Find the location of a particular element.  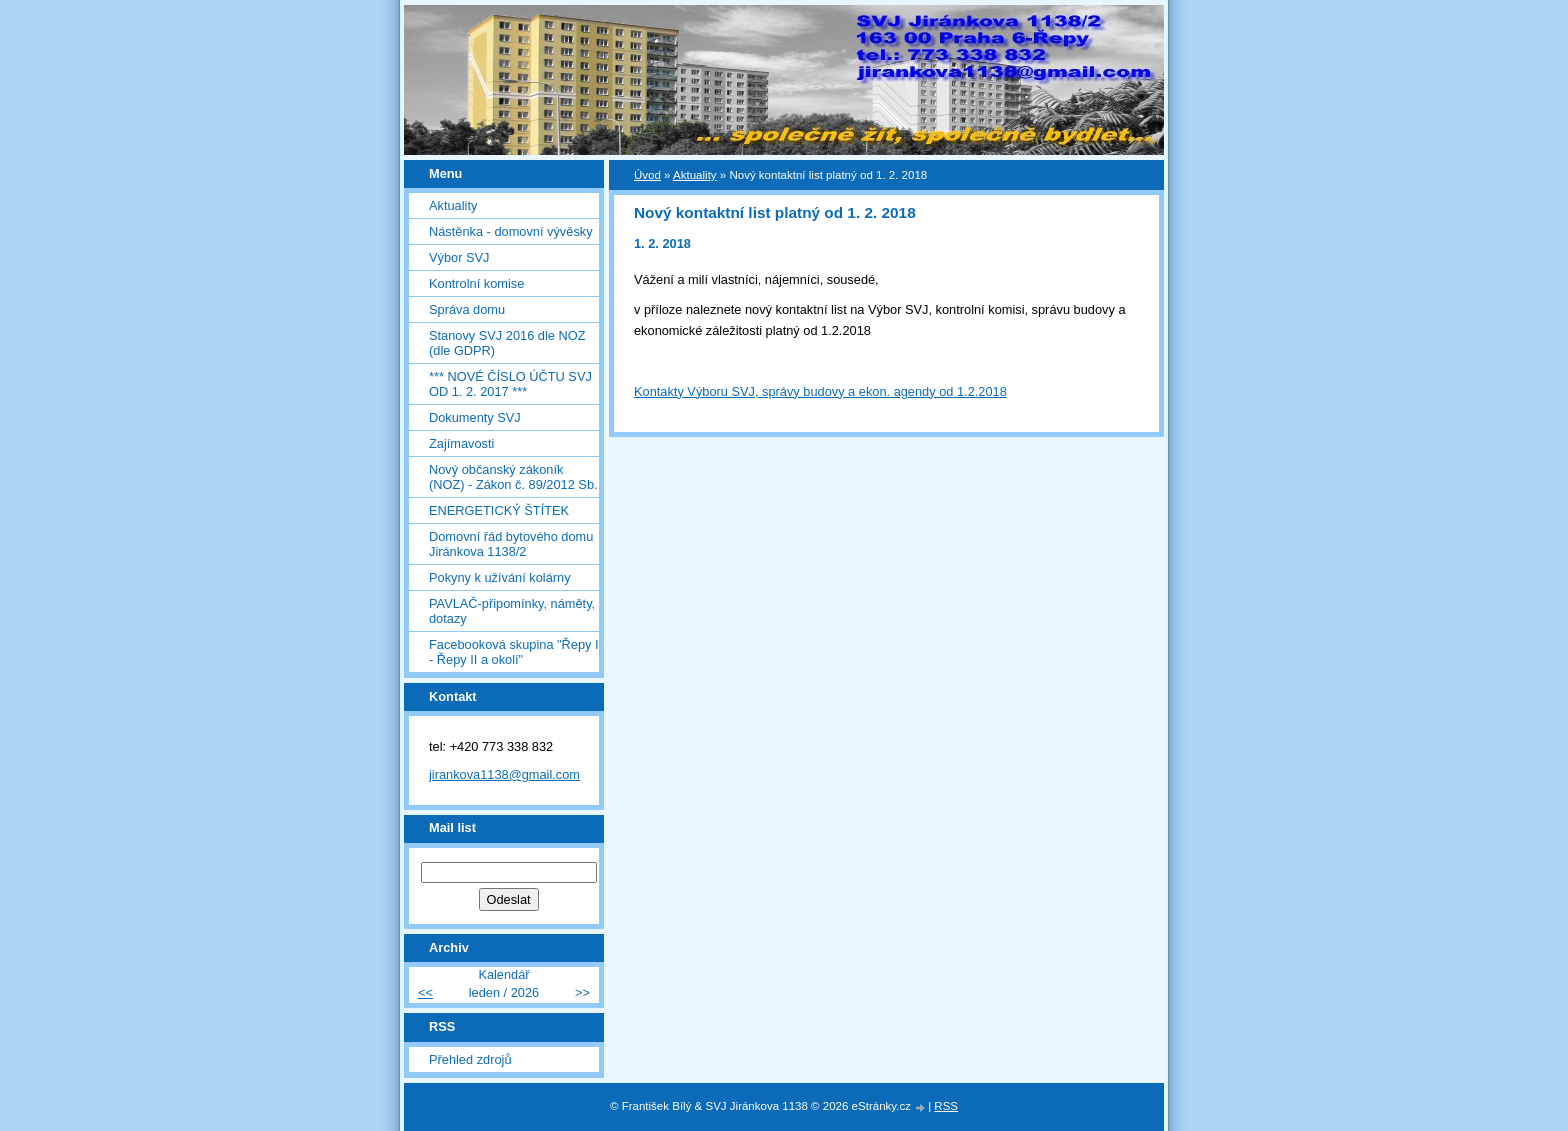

Správa domu is located at coordinates (467, 309).